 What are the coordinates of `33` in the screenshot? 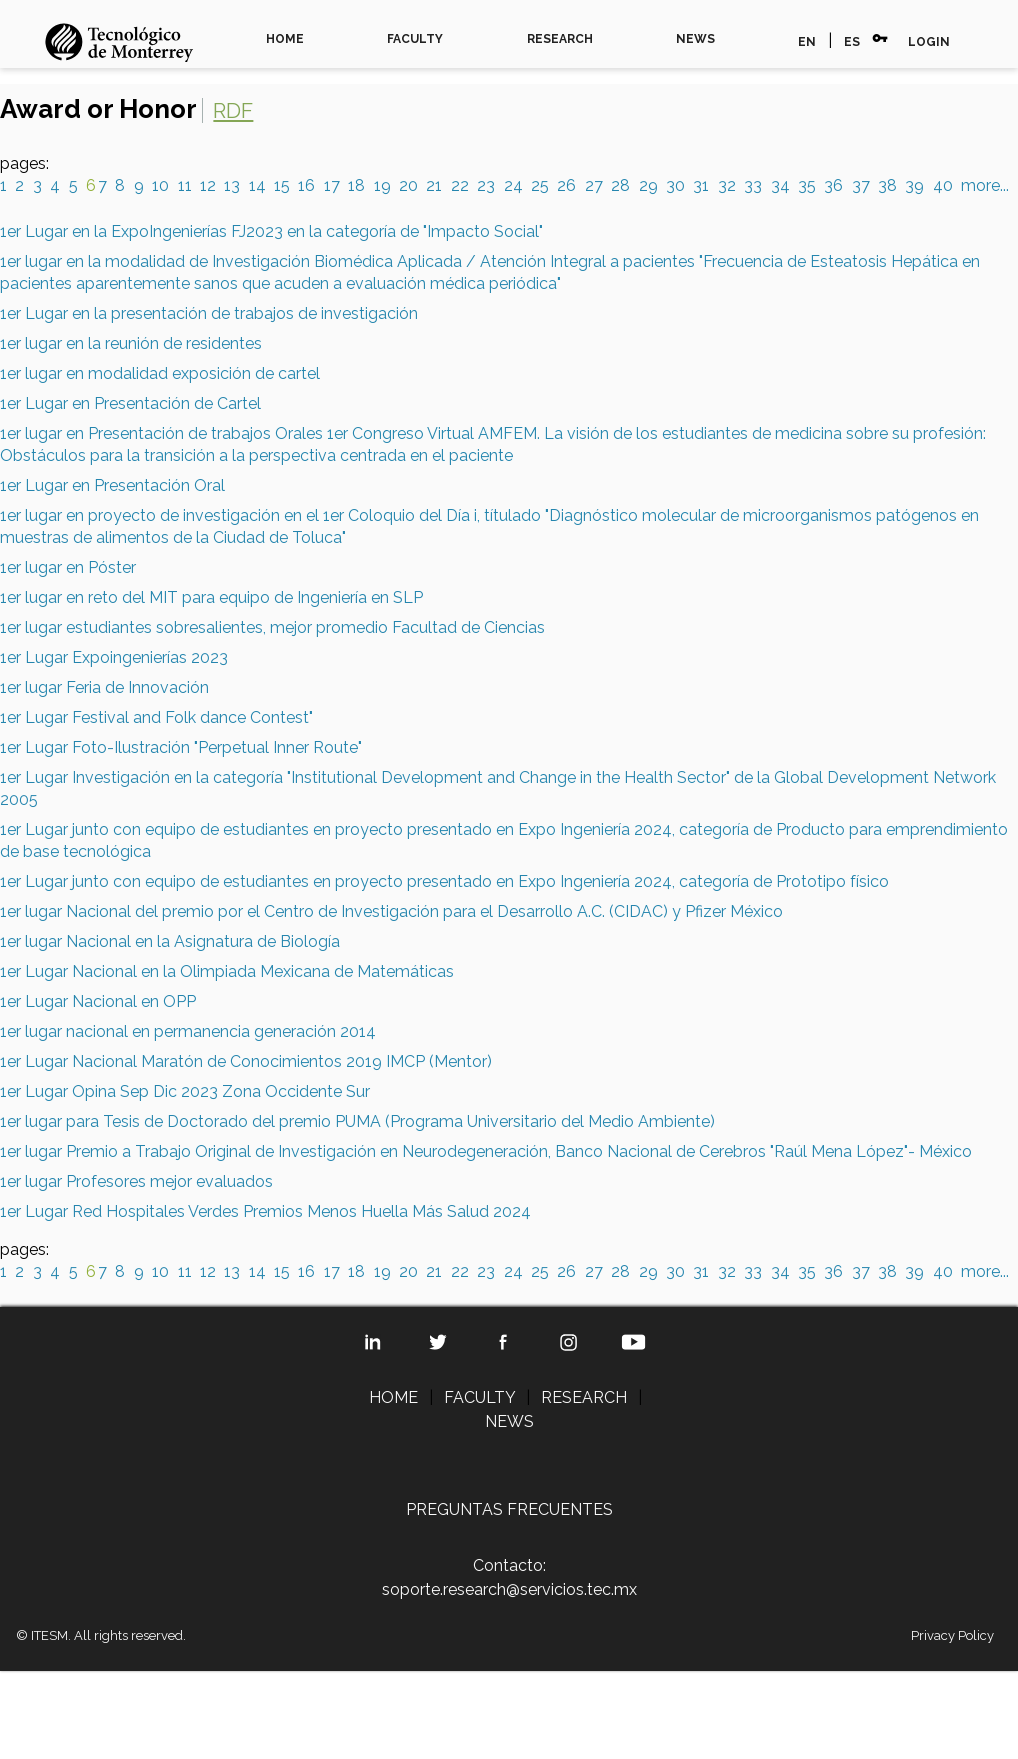 It's located at (753, 185).